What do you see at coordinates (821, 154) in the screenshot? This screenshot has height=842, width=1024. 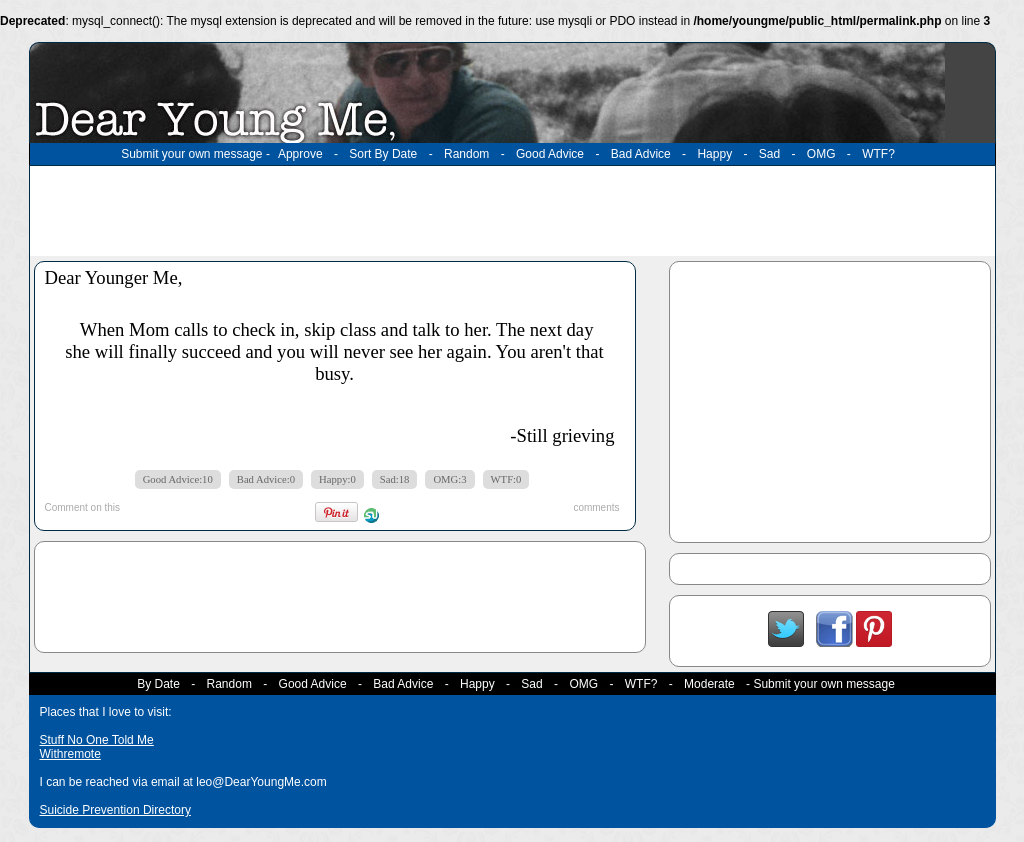 I see `OMG` at bounding box center [821, 154].